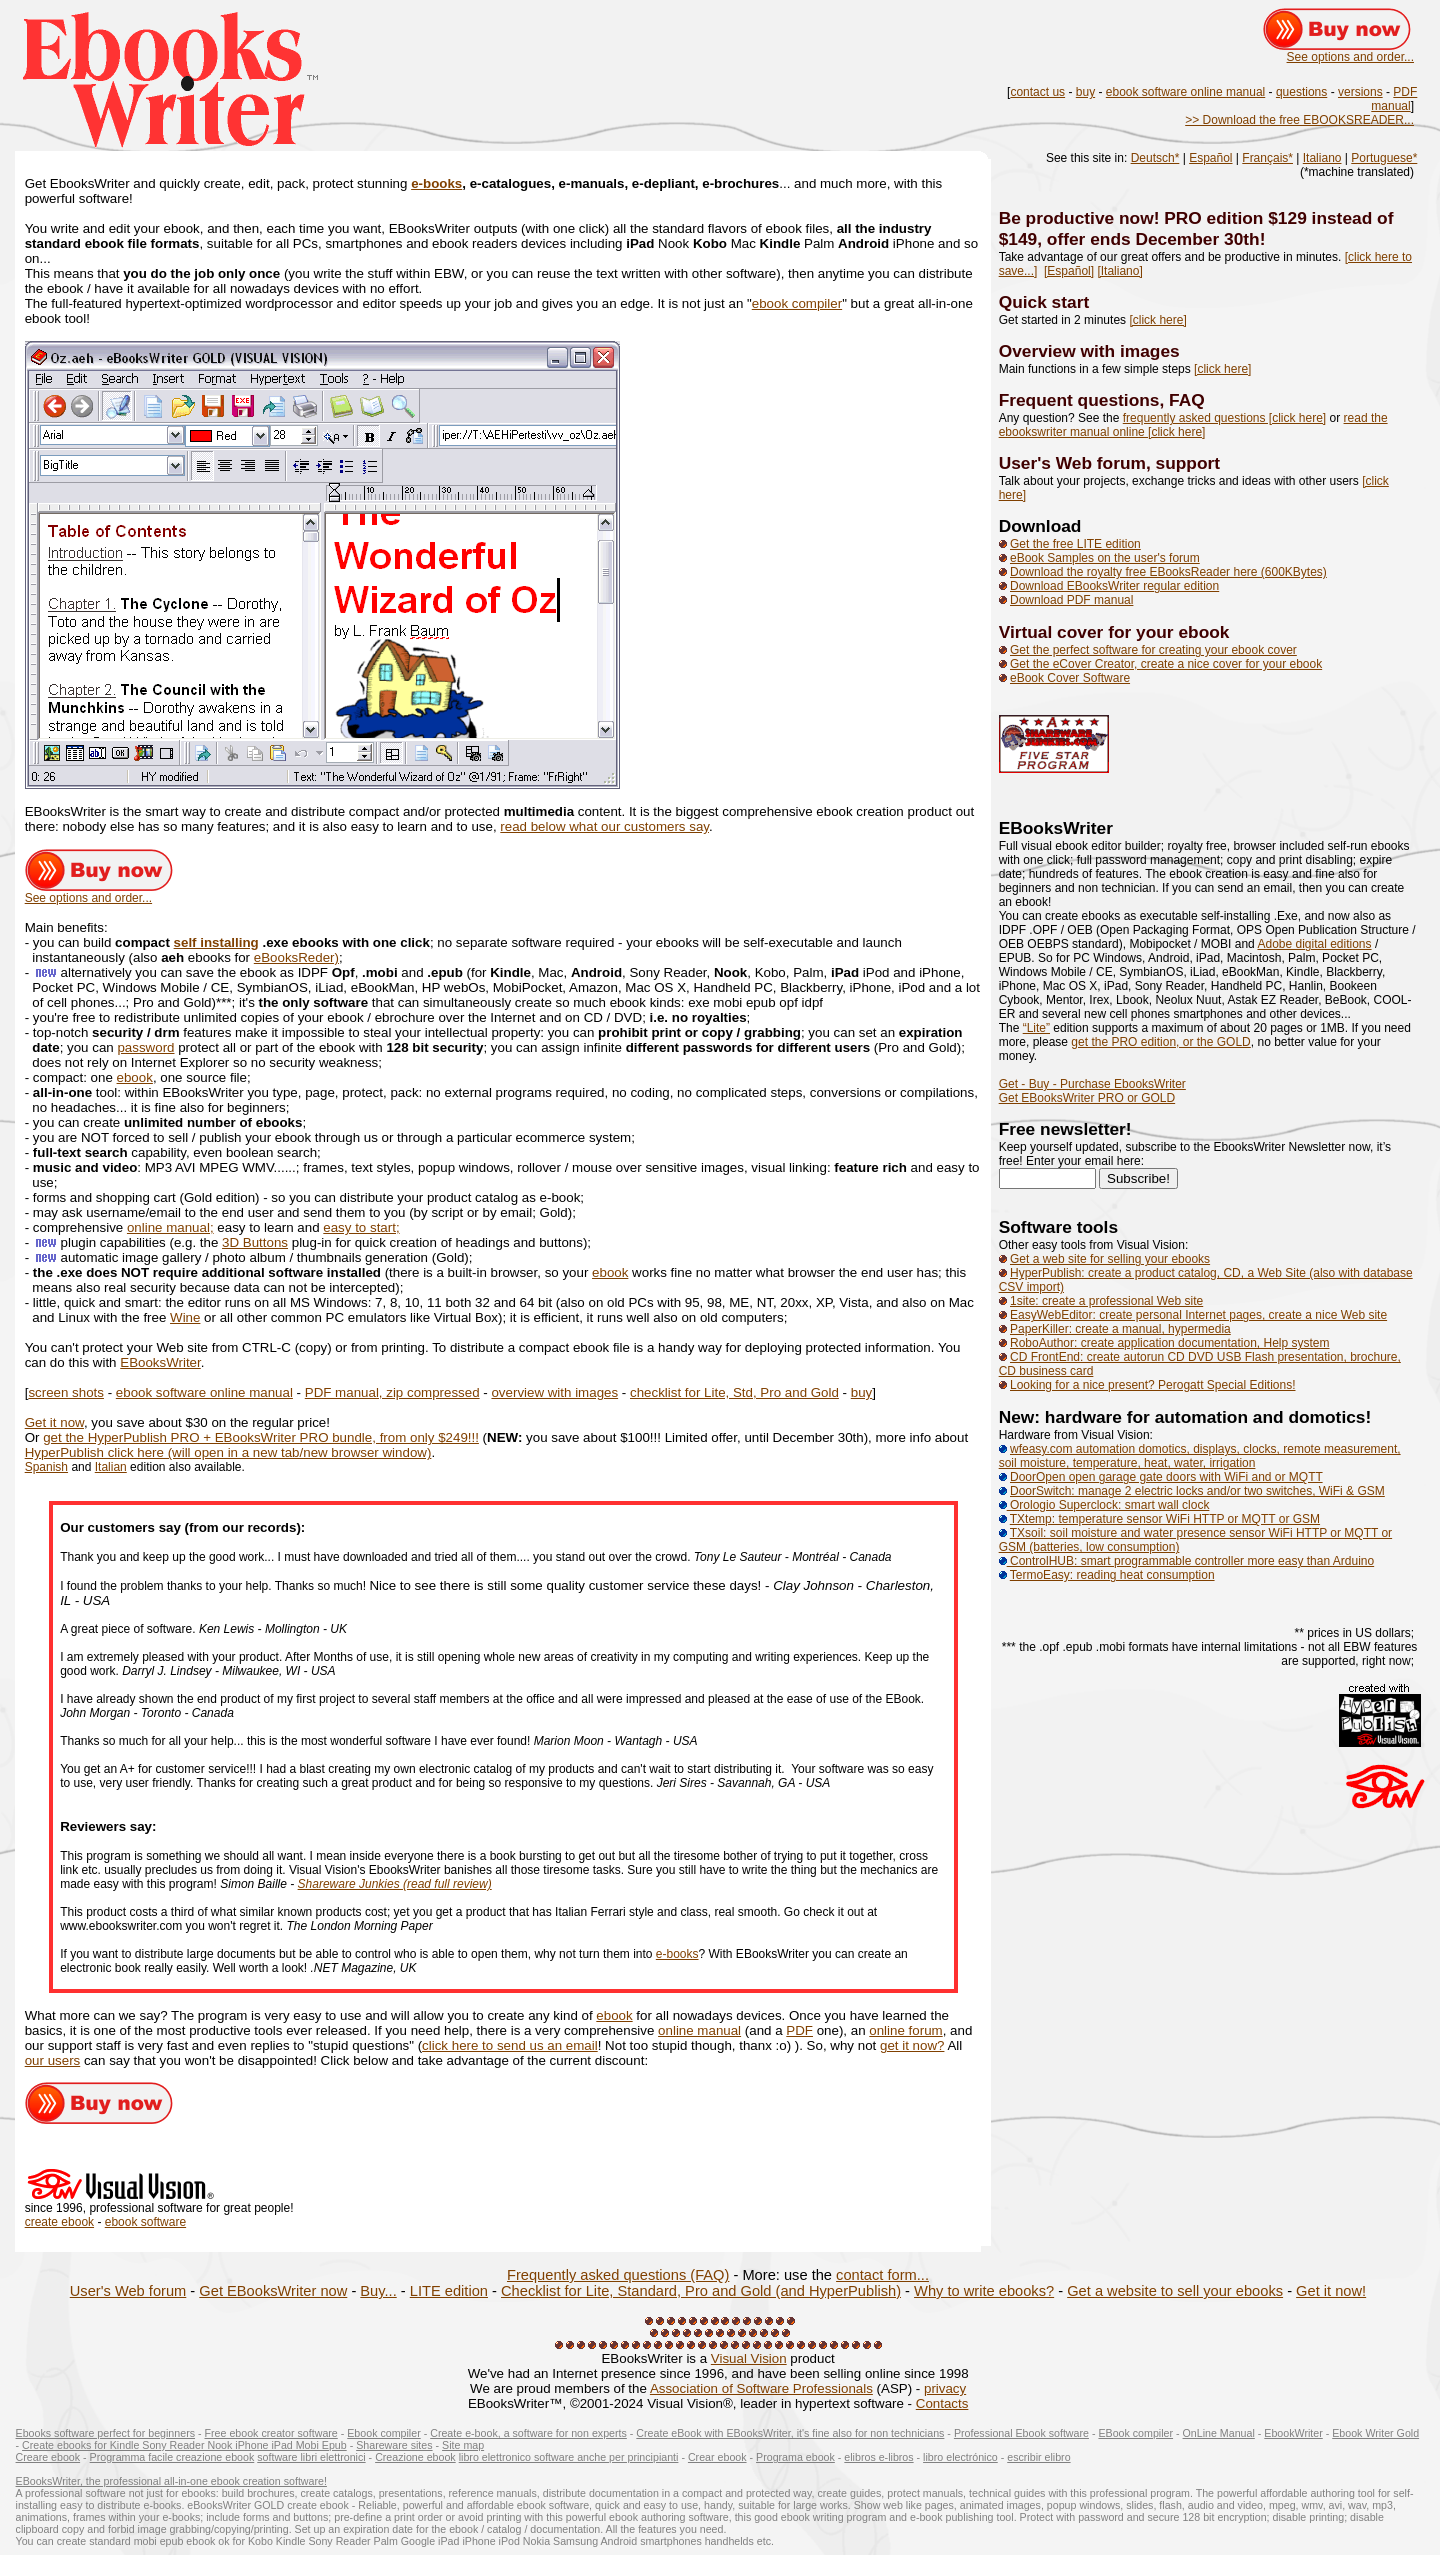  What do you see at coordinates (1085, 92) in the screenshot?
I see `buy` at bounding box center [1085, 92].